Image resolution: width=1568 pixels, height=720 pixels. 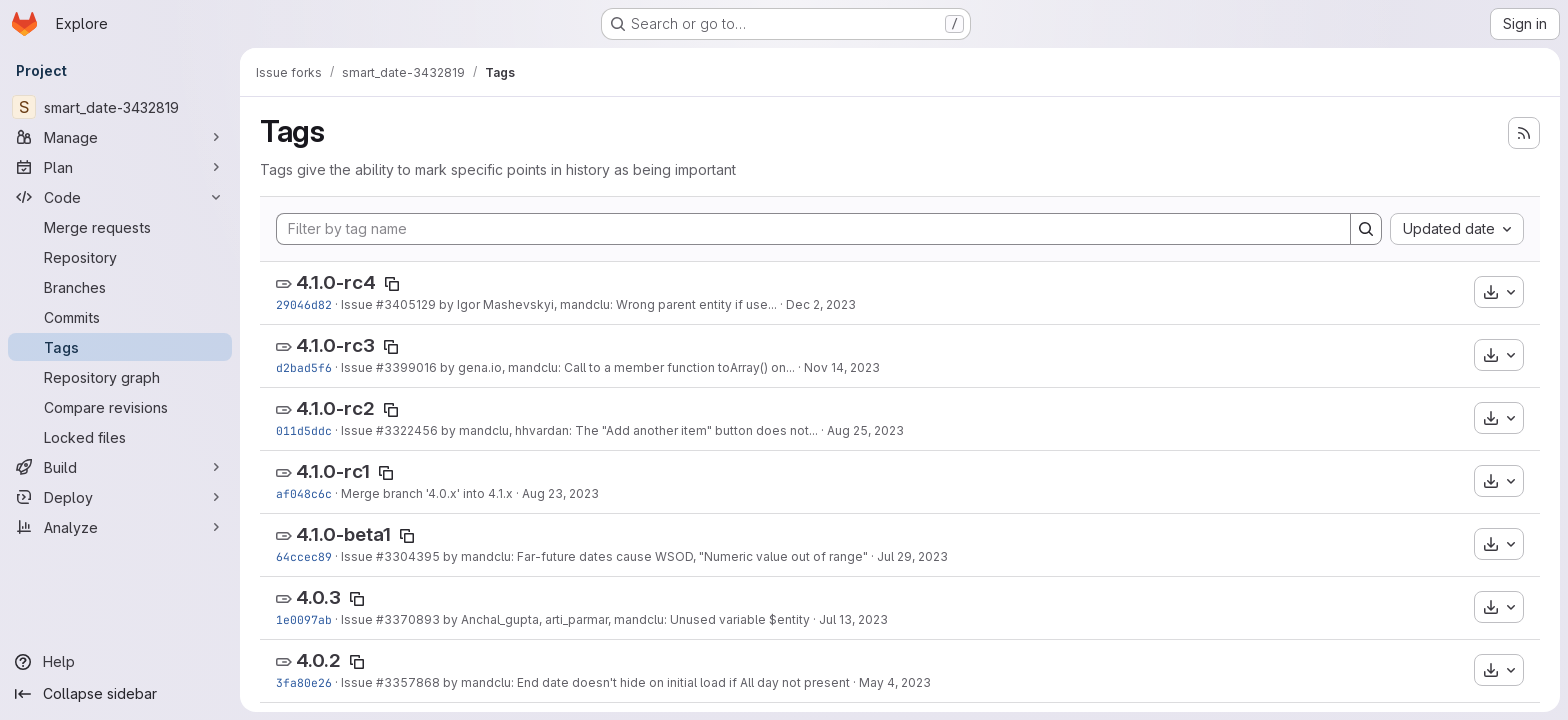 I want to click on by mandclu: Far-future dates cause WSOD, "Numeric value out of range", so click(x=654, y=556).